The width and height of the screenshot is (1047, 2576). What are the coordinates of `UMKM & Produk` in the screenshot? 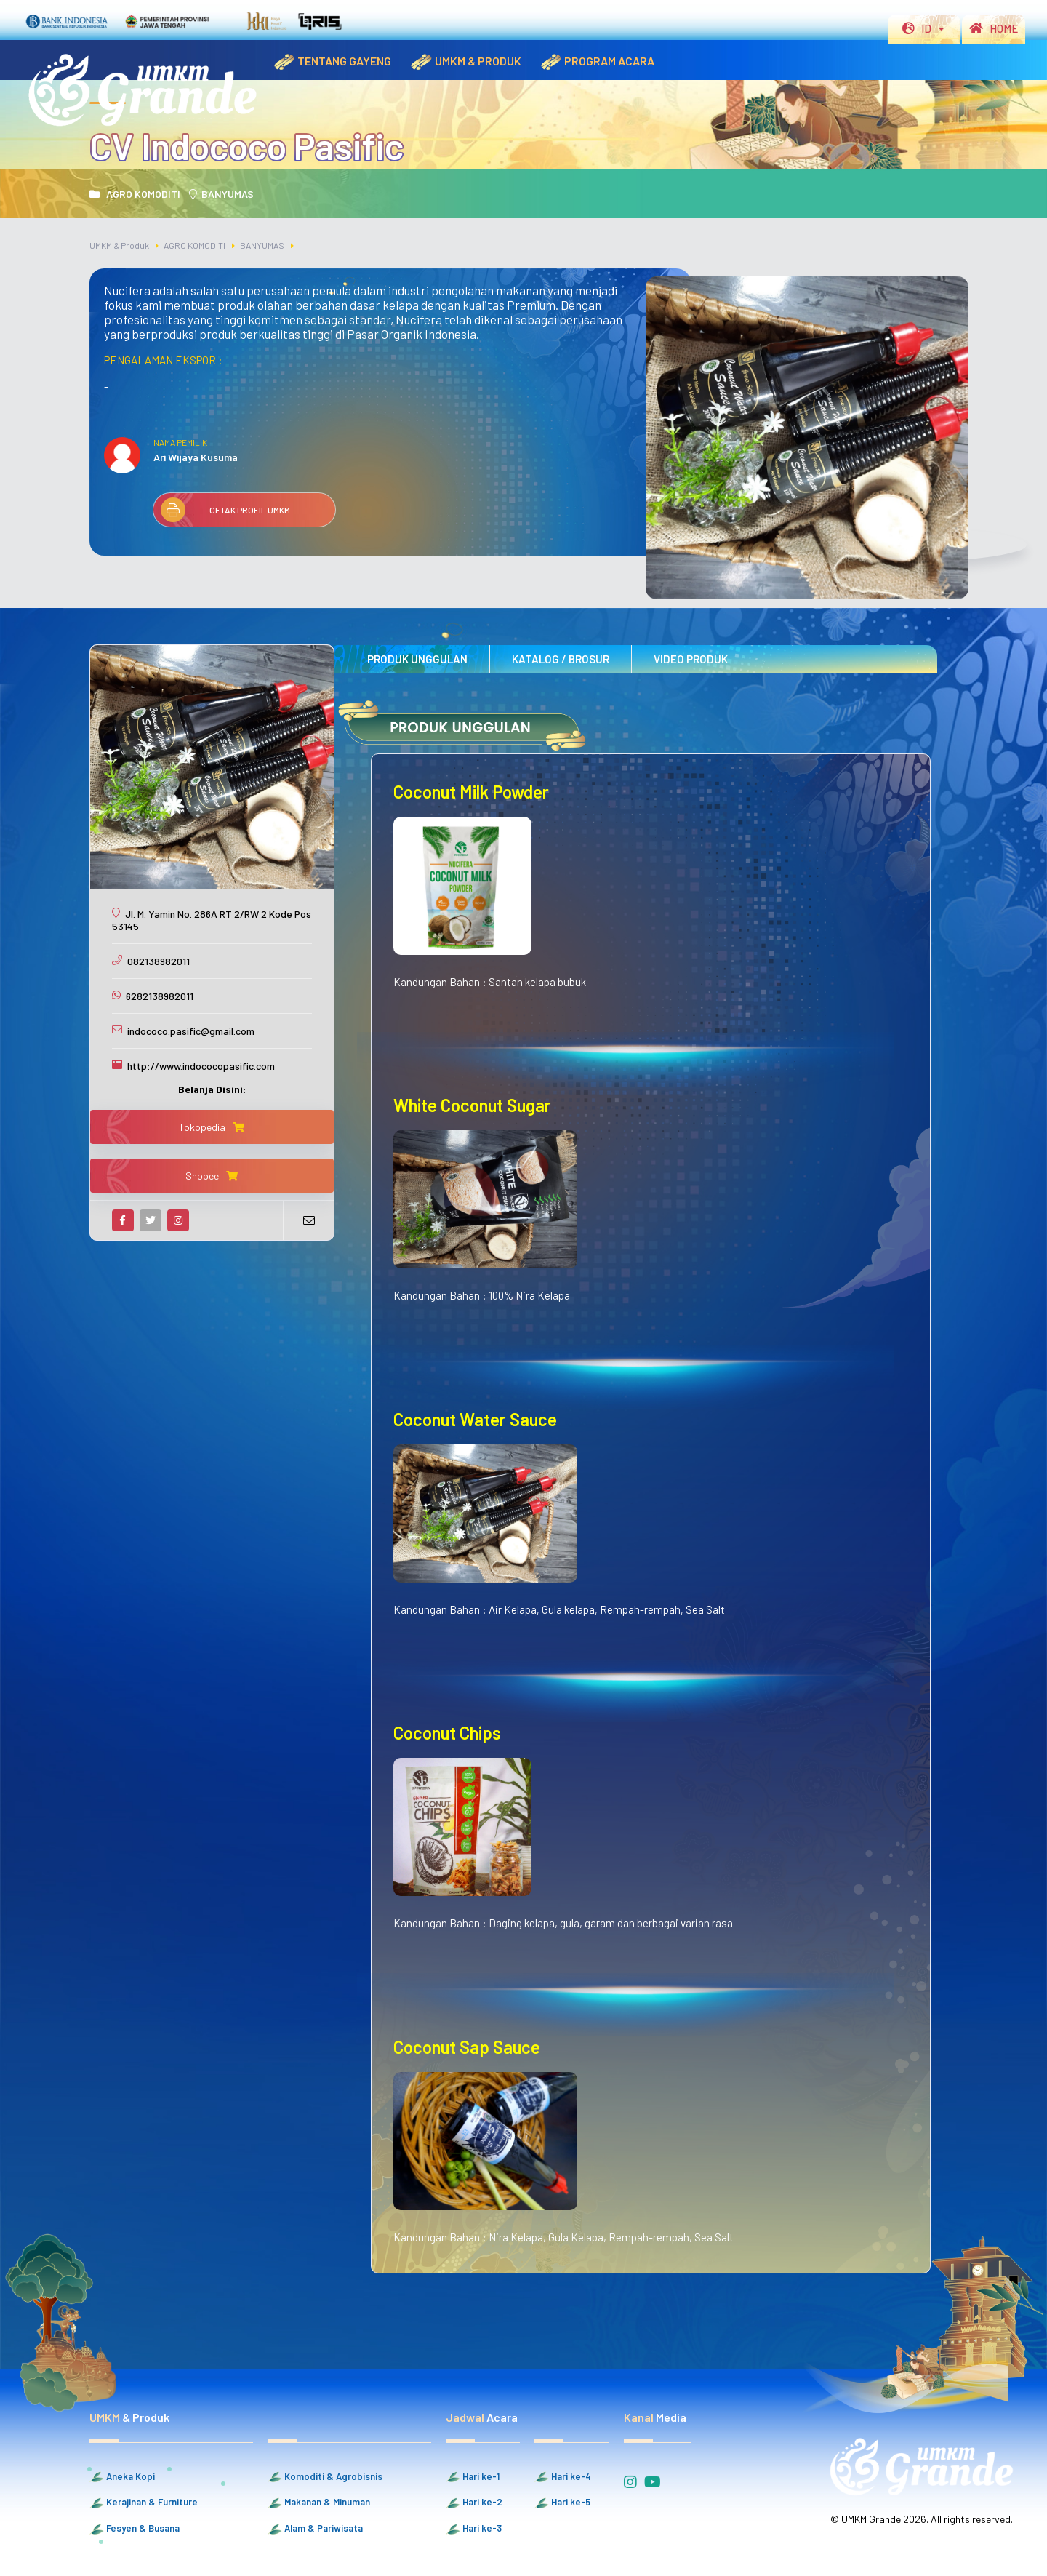 It's located at (119, 245).